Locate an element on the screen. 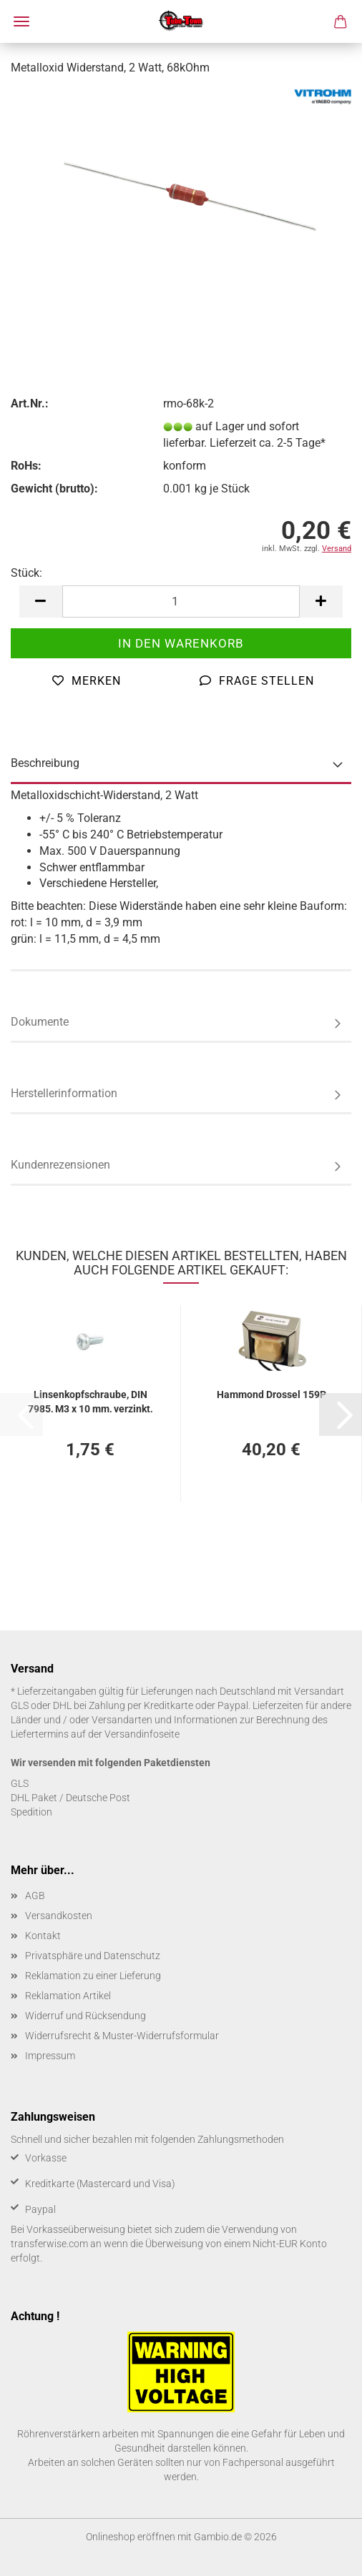 The image size is (362, 2576). DHL Paket / Deutsche Post is located at coordinates (70, 1797).